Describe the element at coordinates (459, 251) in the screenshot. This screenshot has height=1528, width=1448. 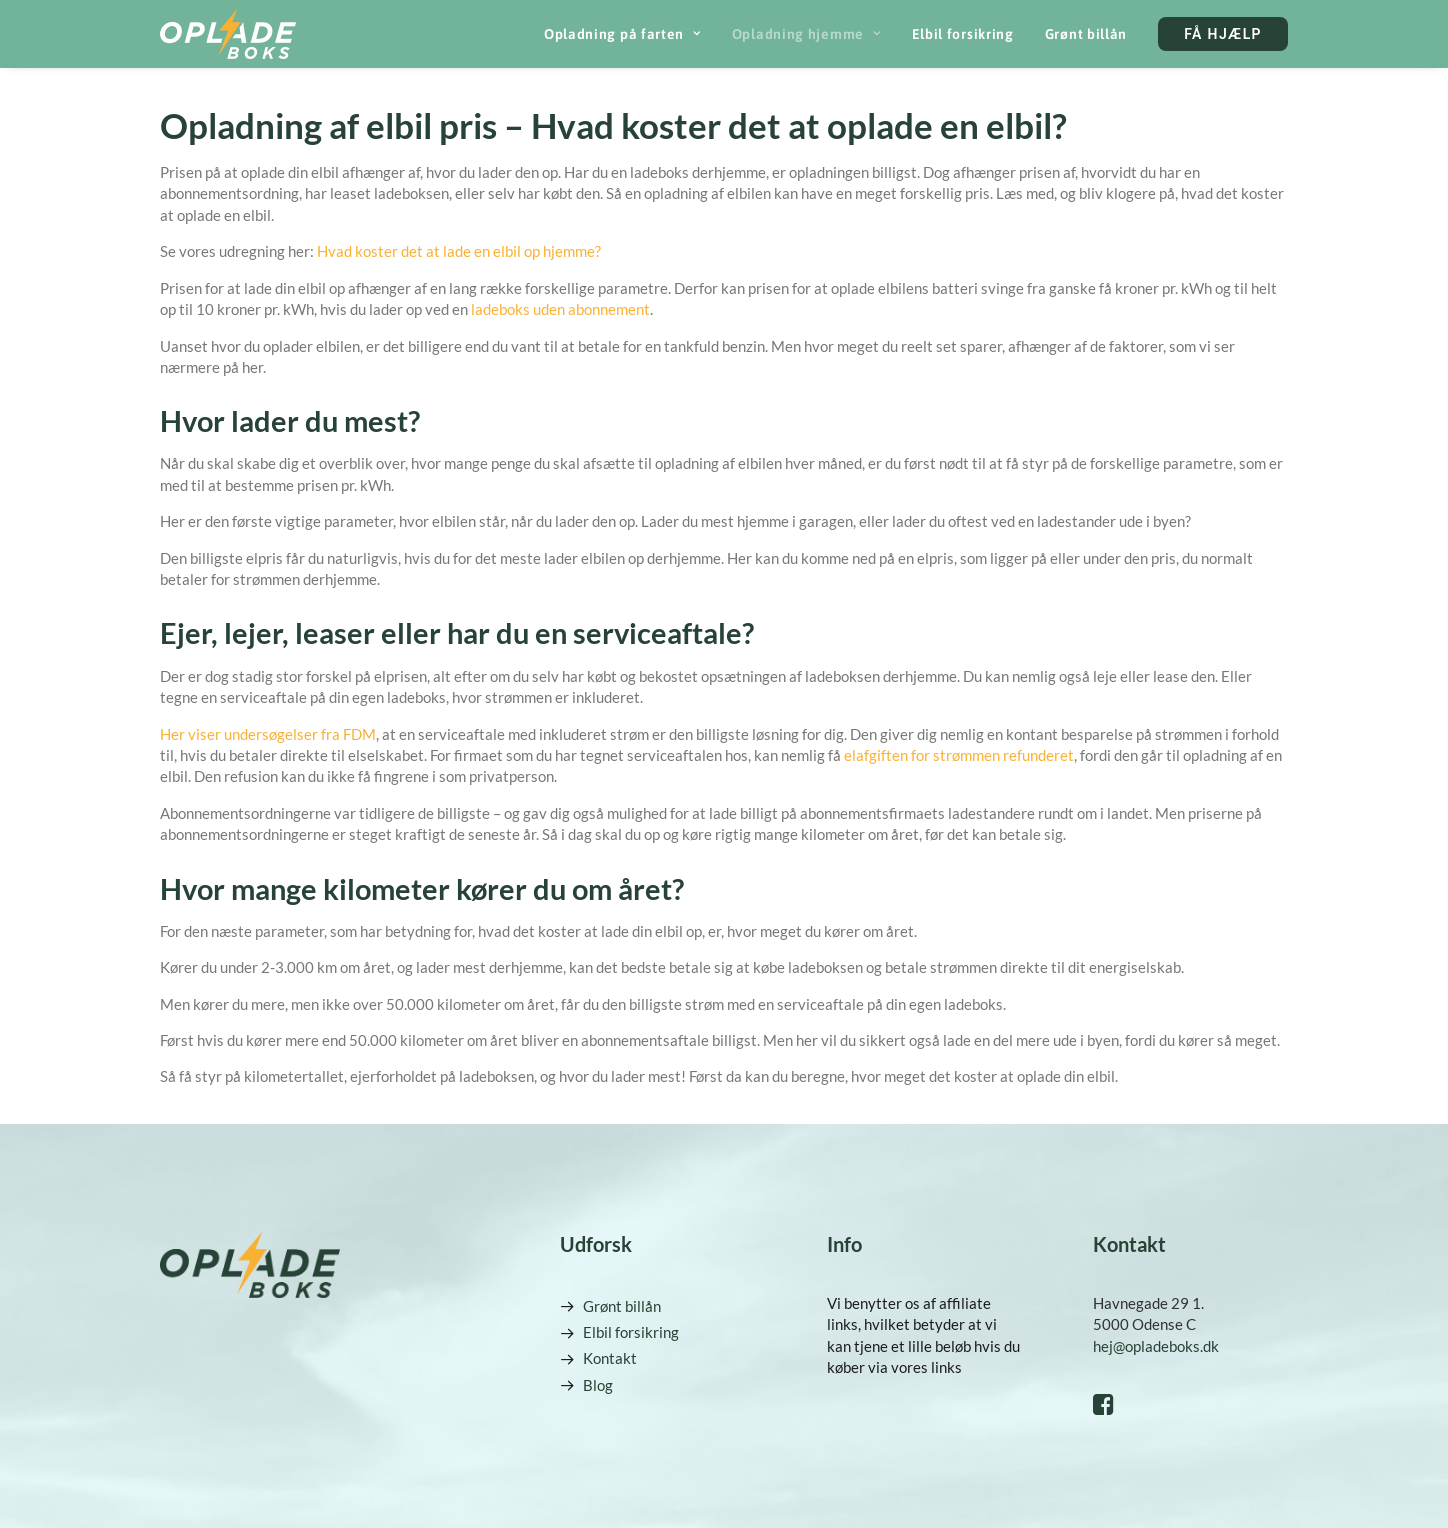
I see `Hvad koster det at lade en elbil op hjemme?` at that location.